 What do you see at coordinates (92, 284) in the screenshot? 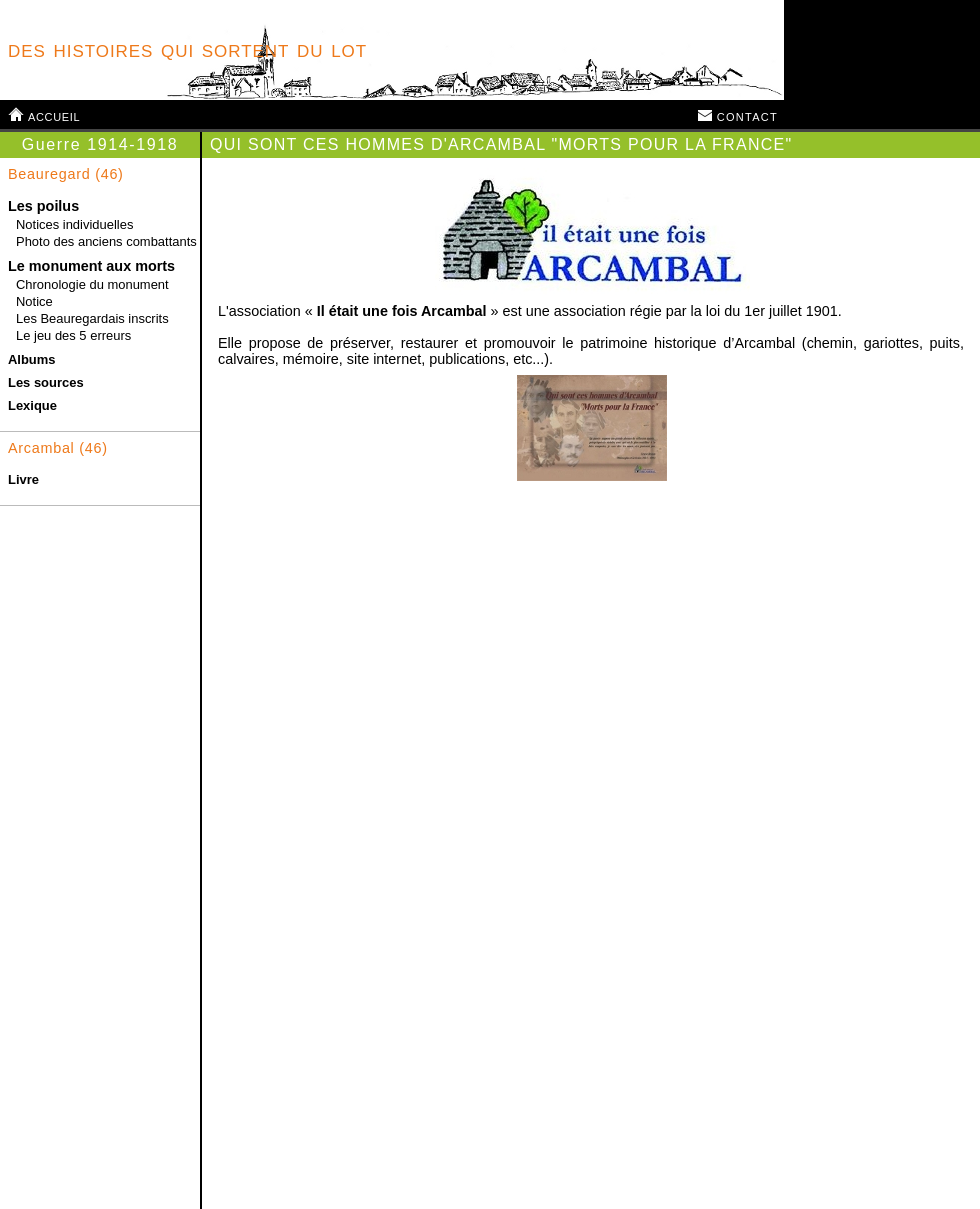
I see `Chronologie du monument` at bounding box center [92, 284].